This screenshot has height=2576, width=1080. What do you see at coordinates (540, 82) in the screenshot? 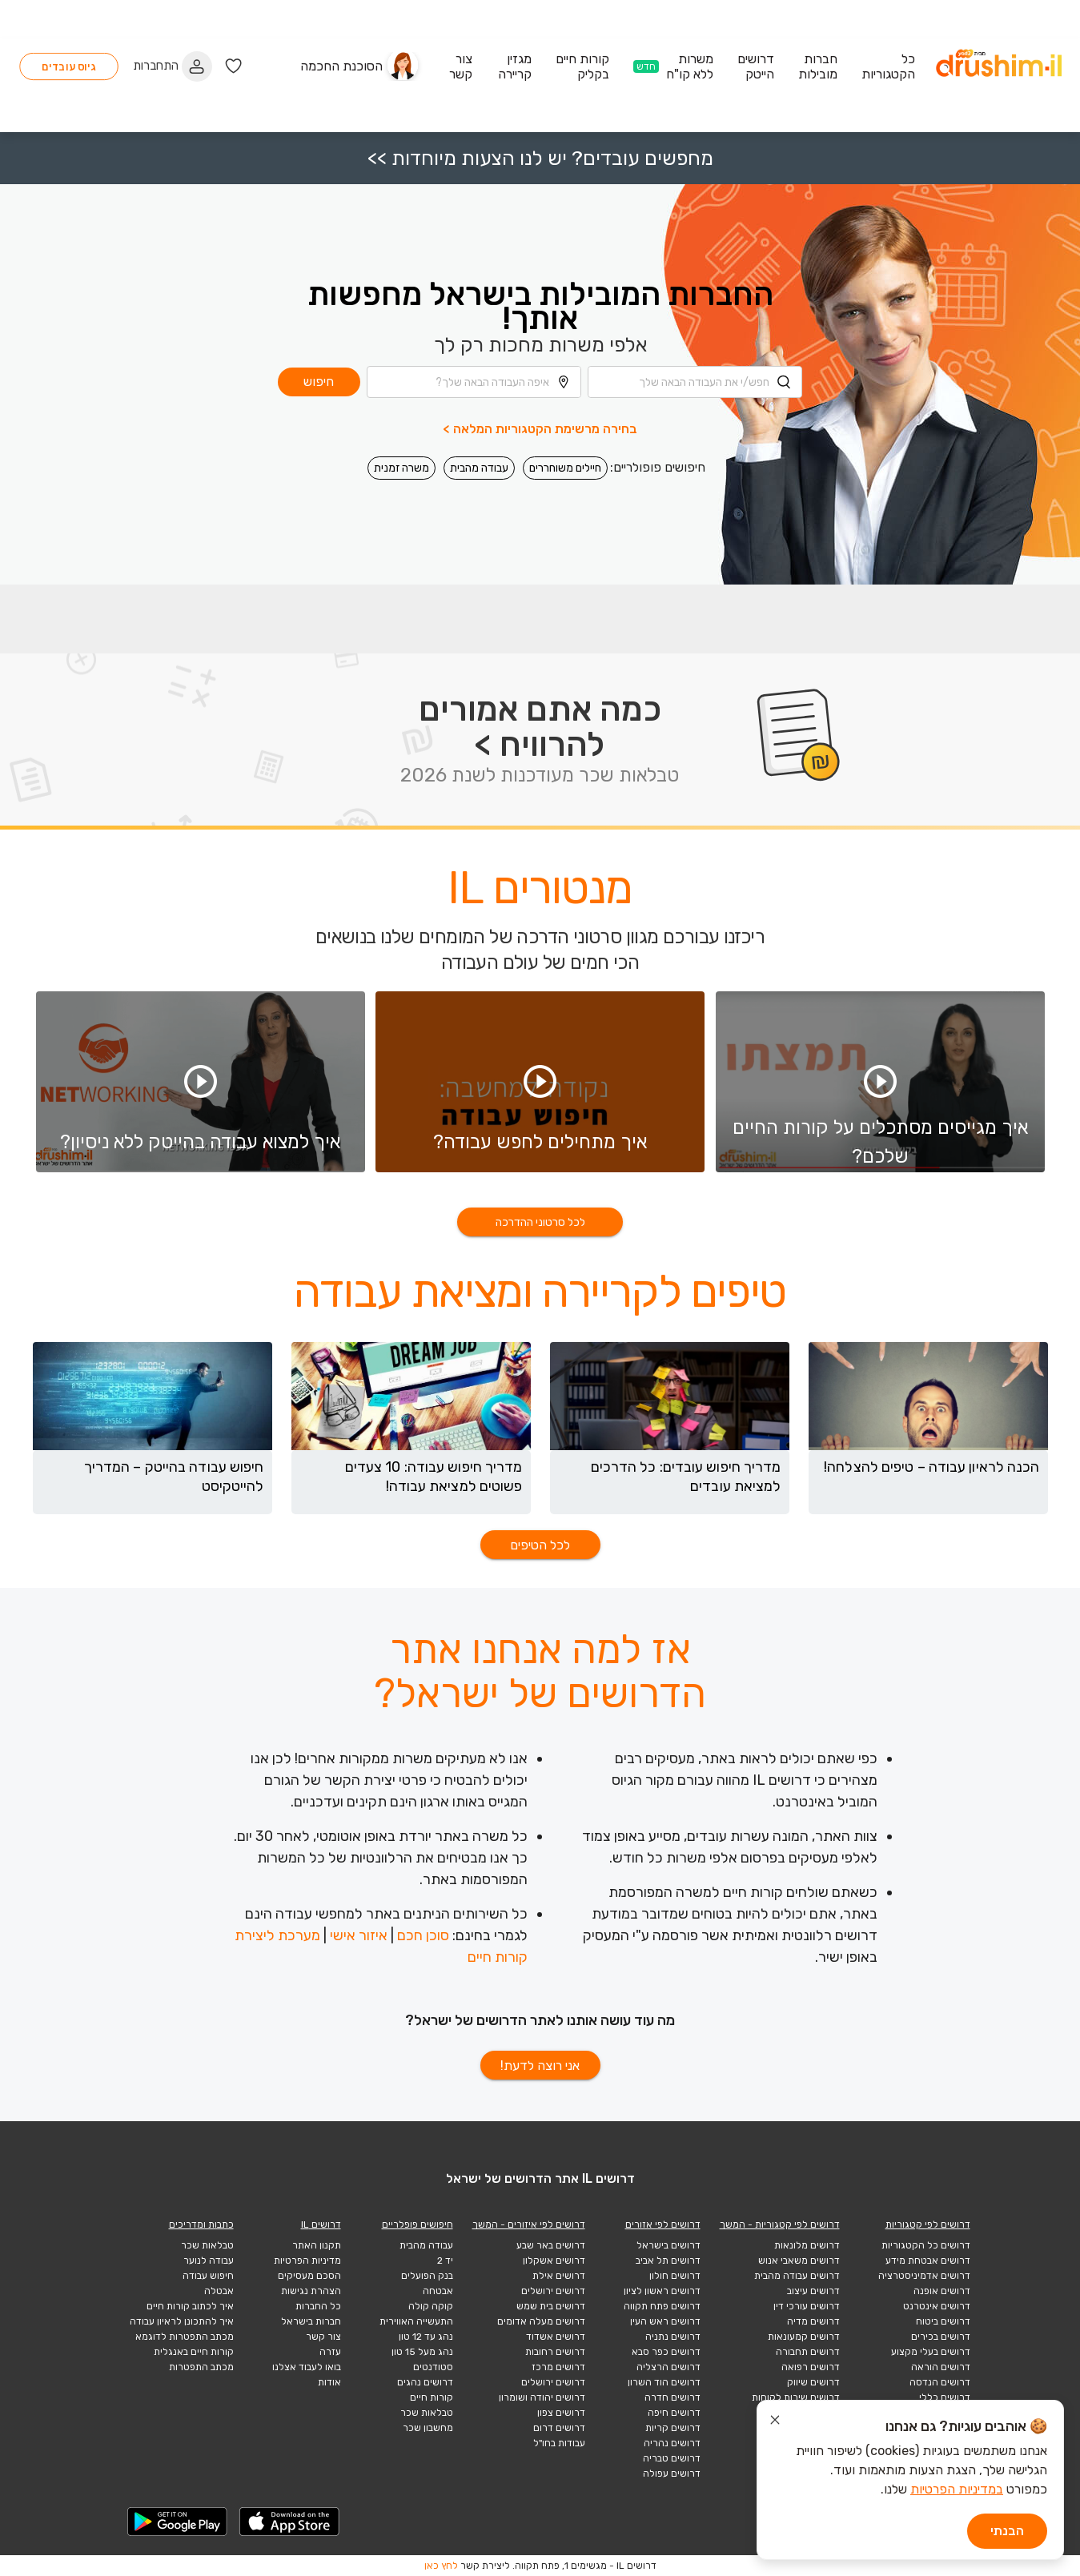
I see `מחפשים עובדים? יש לנו הצעות מיוחדות >>` at bounding box center [540, 82].